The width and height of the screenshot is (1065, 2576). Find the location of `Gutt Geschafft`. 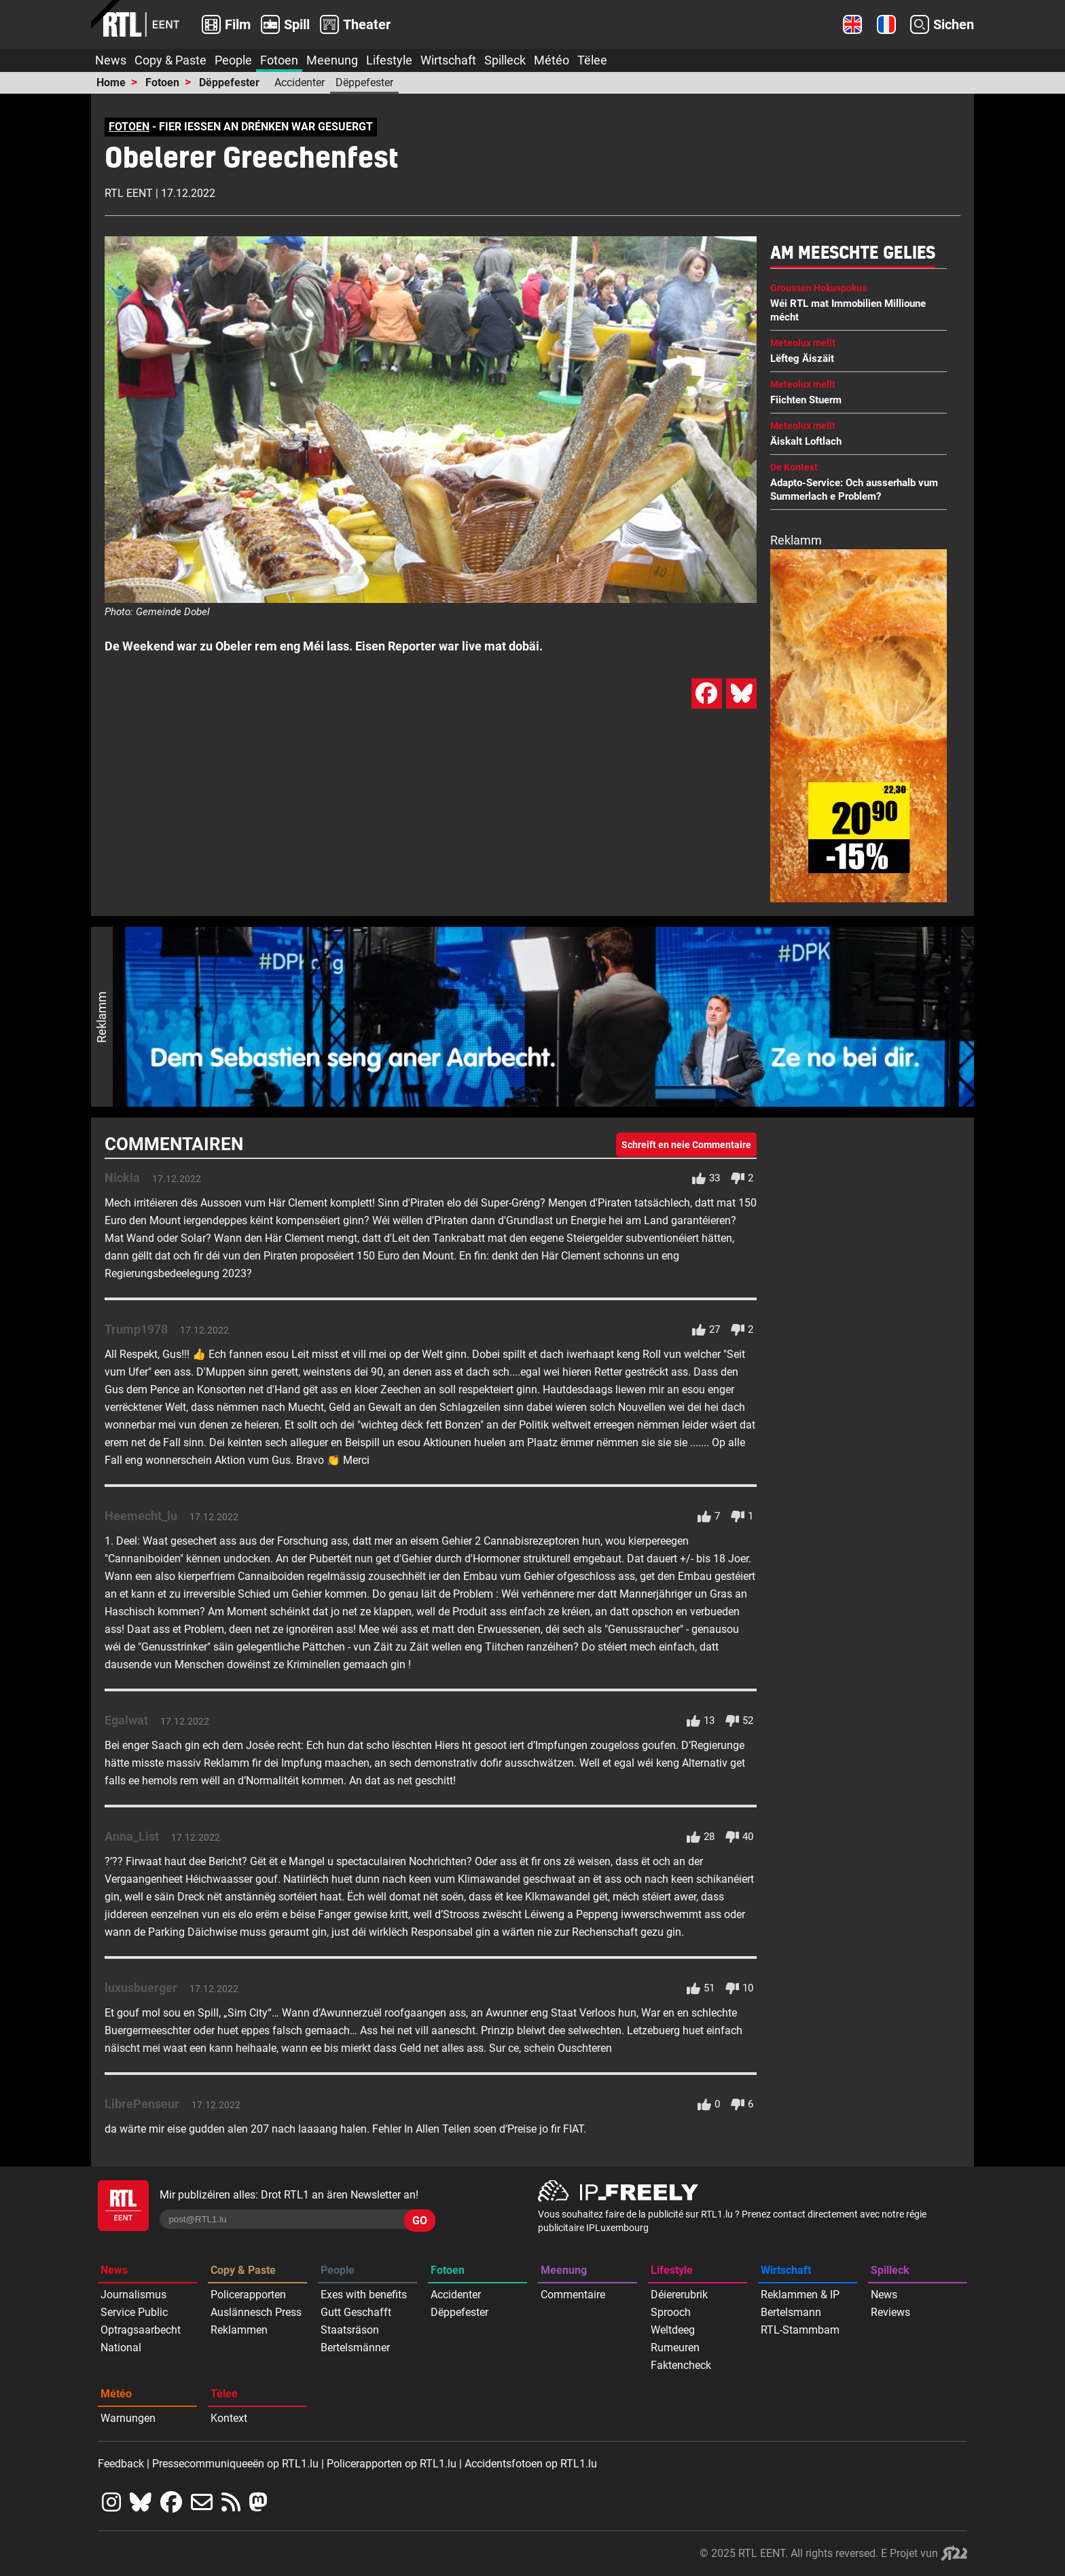

Gutt Geschafft is located at coordinates (356, 2312).